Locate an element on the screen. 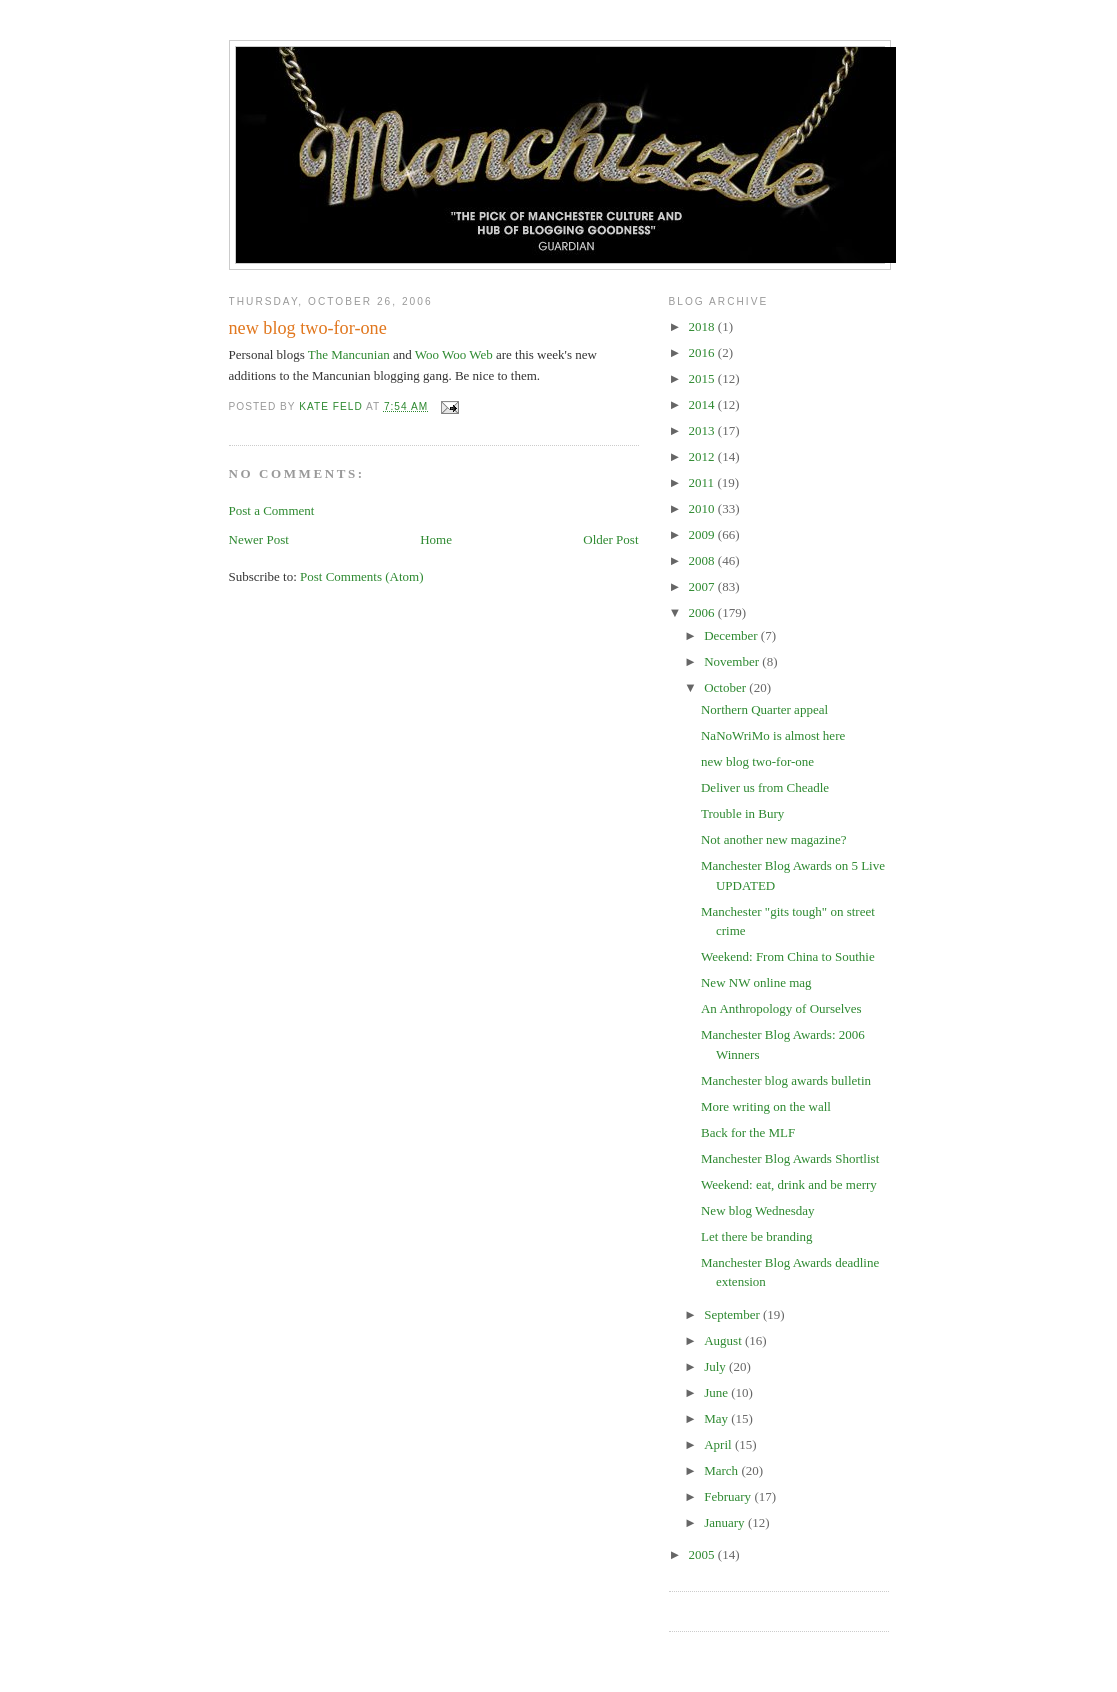 Image resolution: width=1117 pixels, height=1692 pixels. 2014 is located at coordinates (703, 404).